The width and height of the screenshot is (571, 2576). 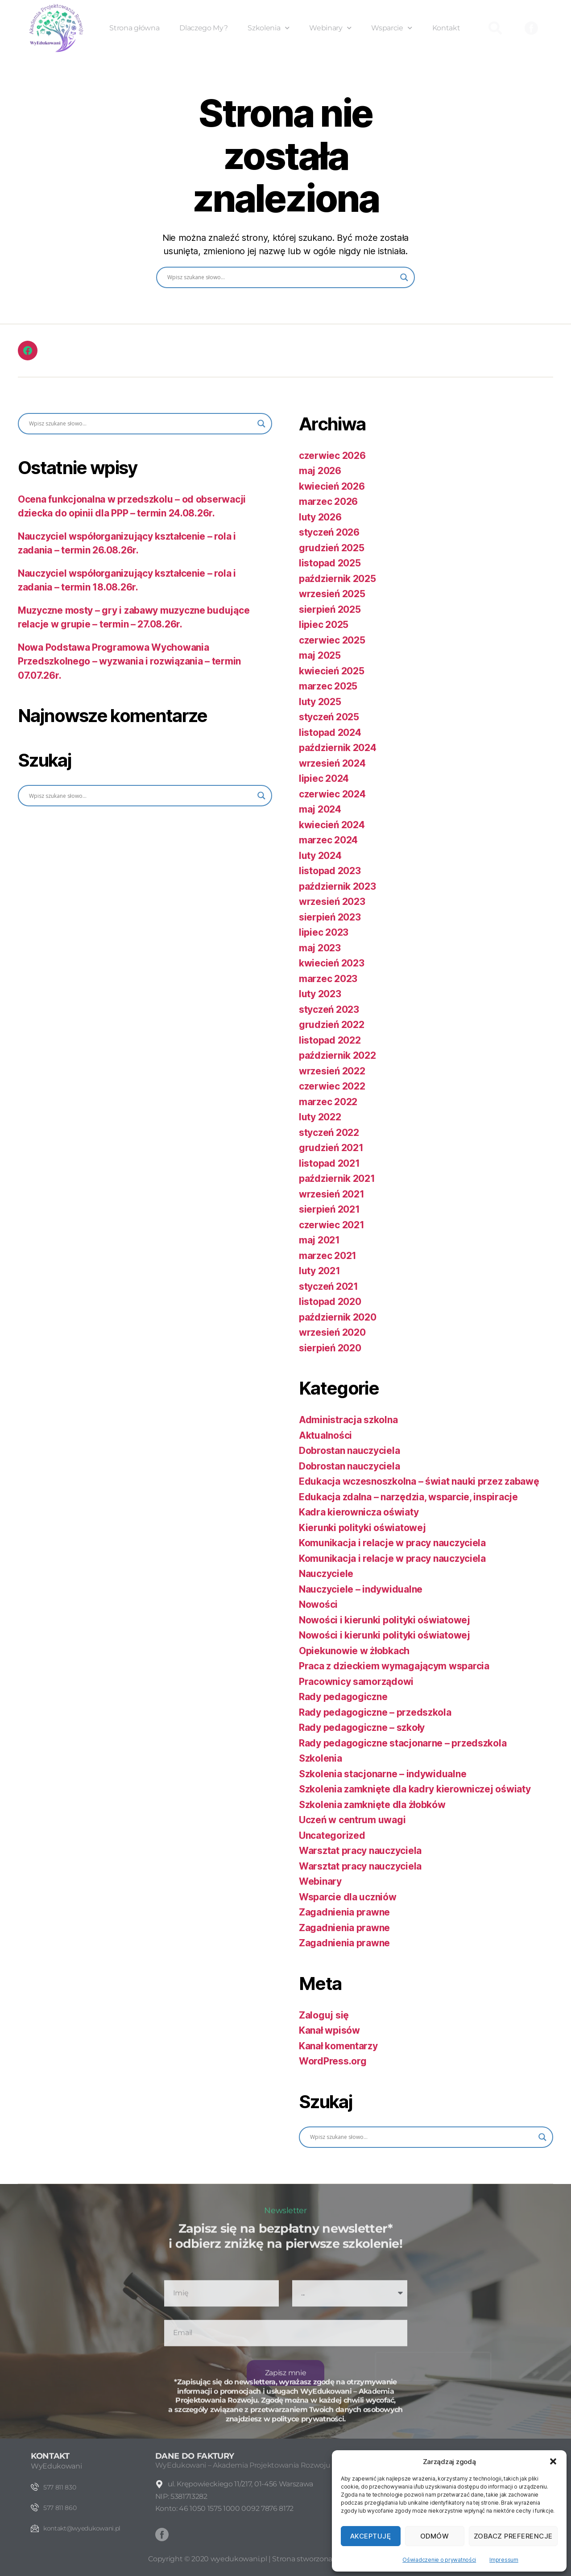 What do you see at coordinates (332, 1086) in the screenshot?
I see `czerwiec 2022` at bounding box center [332, 1086].